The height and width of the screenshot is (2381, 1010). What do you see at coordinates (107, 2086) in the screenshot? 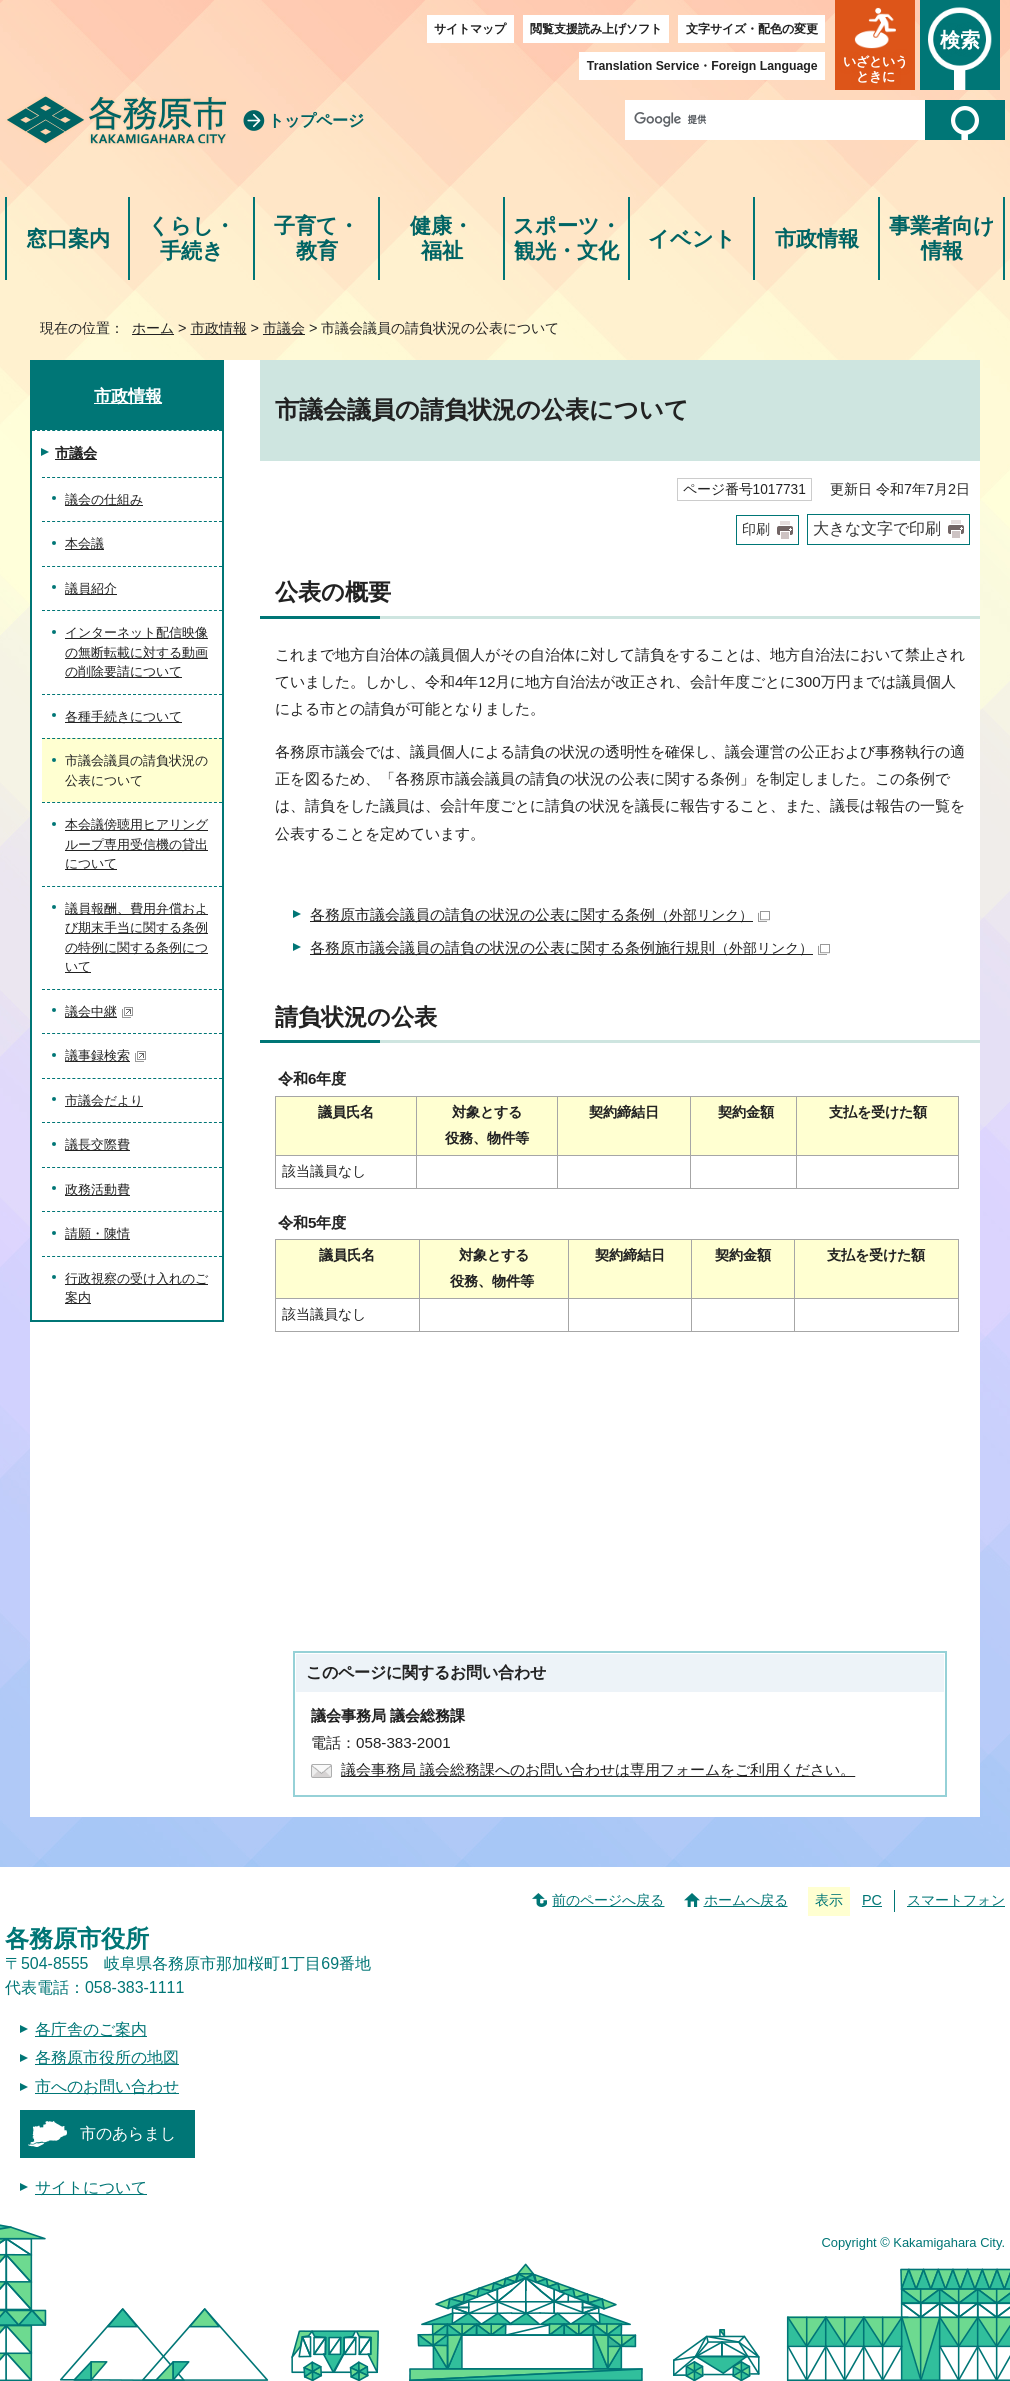
I see `市へのお問い合わせ` at bounding box center [107, 2086].